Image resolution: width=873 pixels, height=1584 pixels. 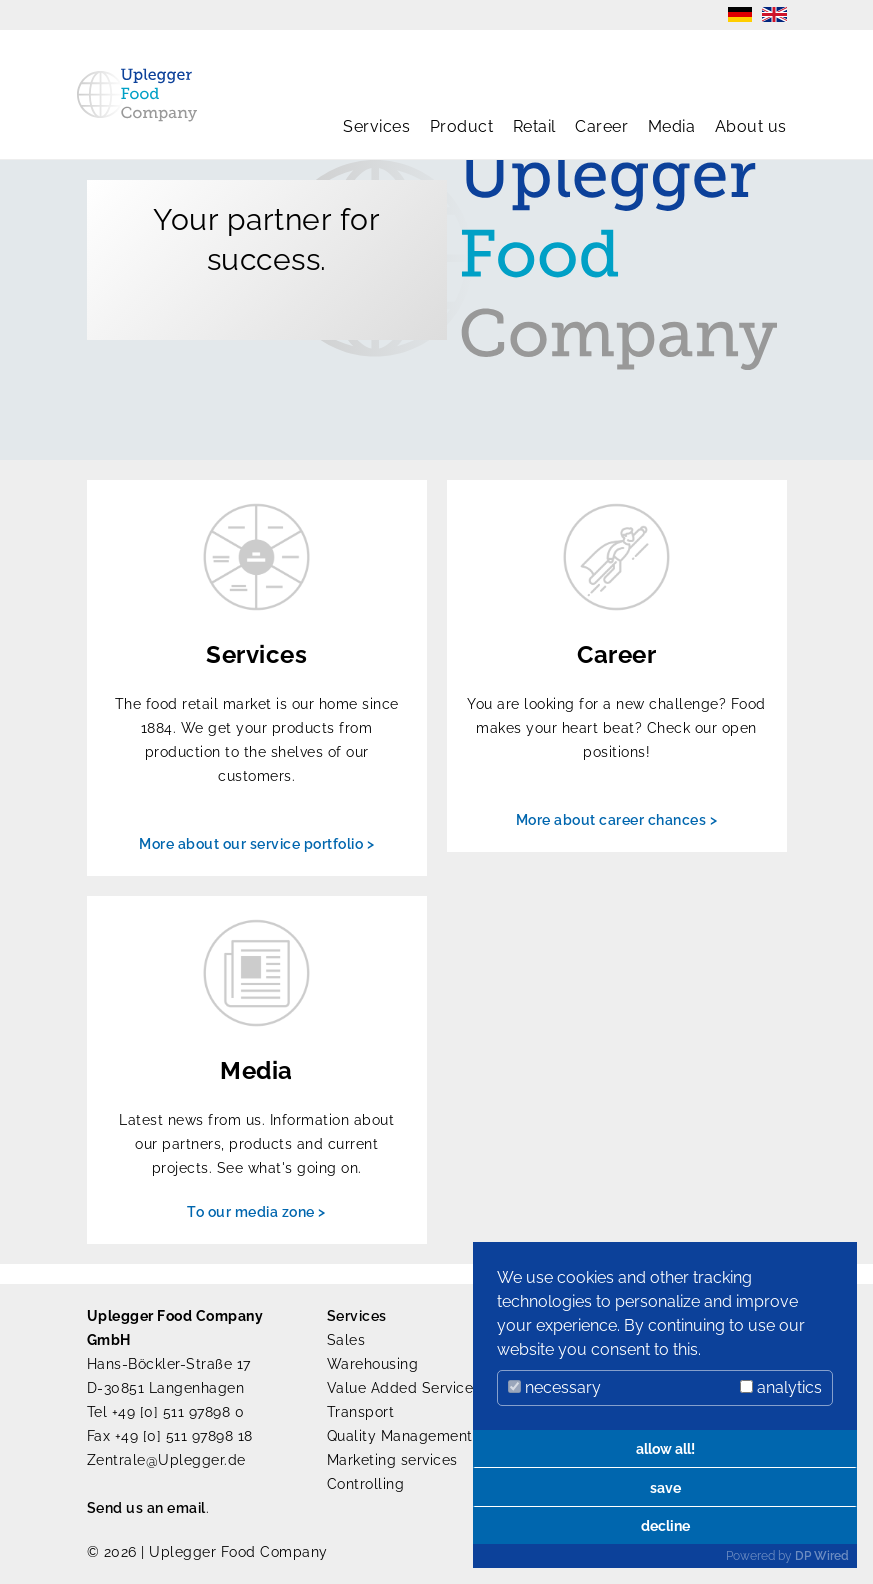 I want to click on Marketing services, so click(x=392, y=1460).